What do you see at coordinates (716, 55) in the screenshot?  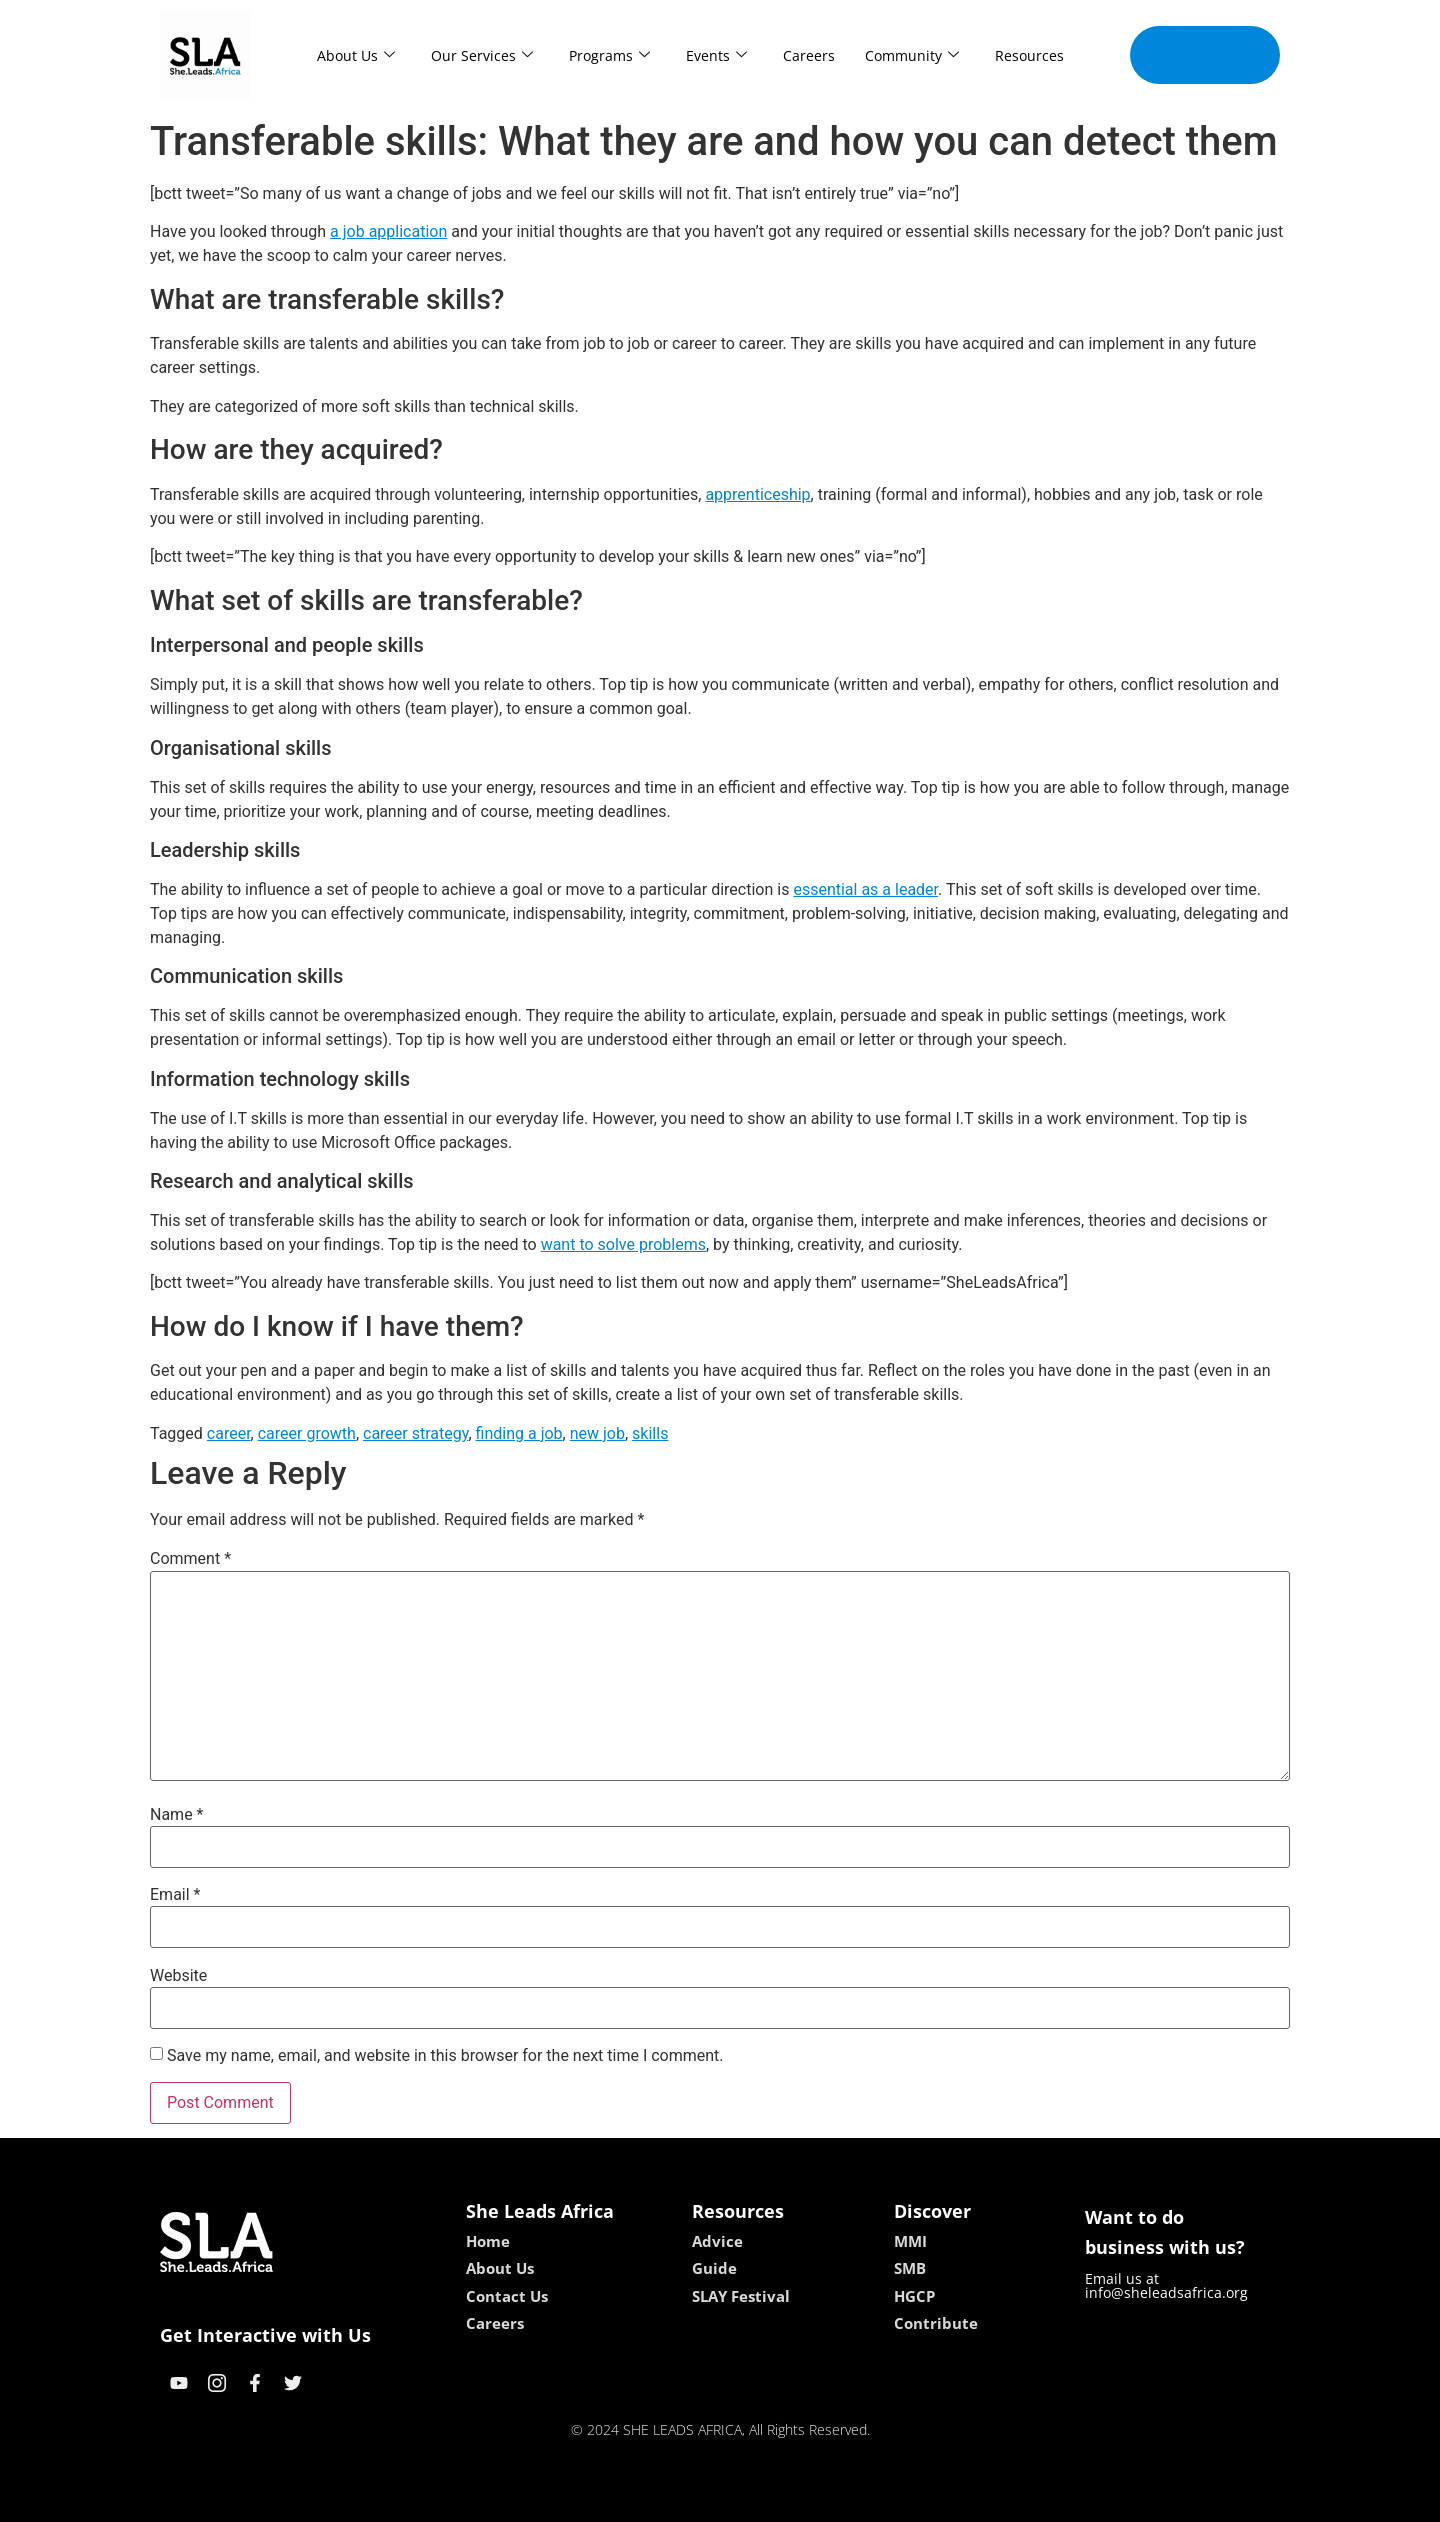 I see `Events` at bounding box center [716, 55].